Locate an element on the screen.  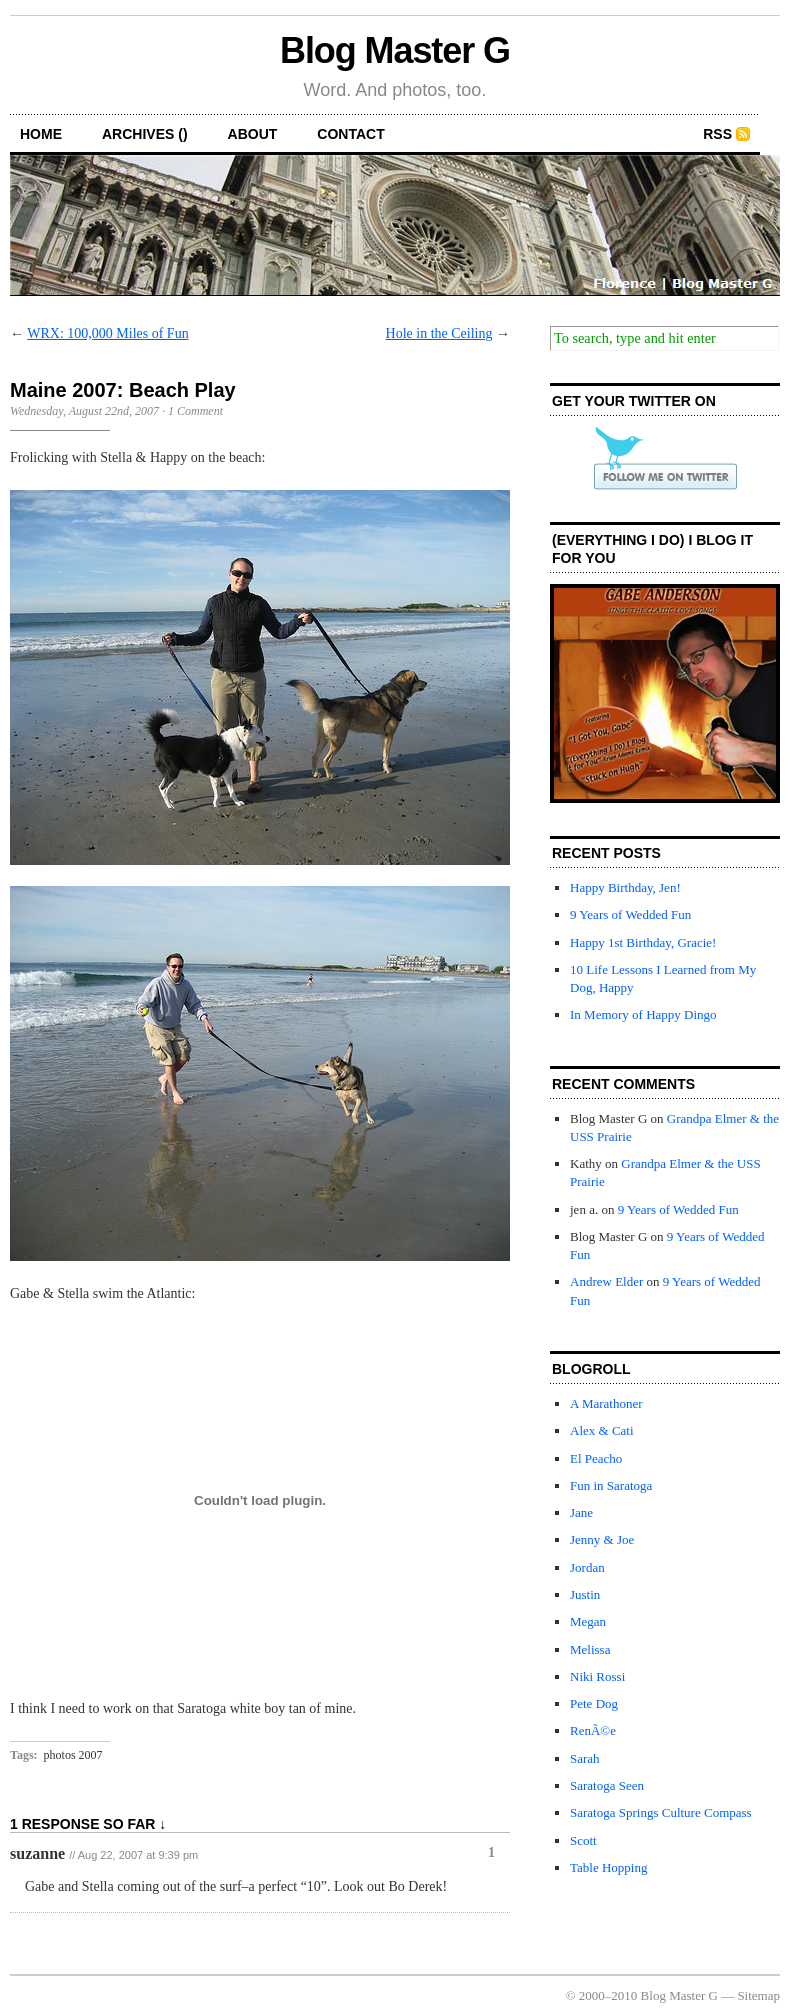
Sarah is located at coordinates (585, 1758).